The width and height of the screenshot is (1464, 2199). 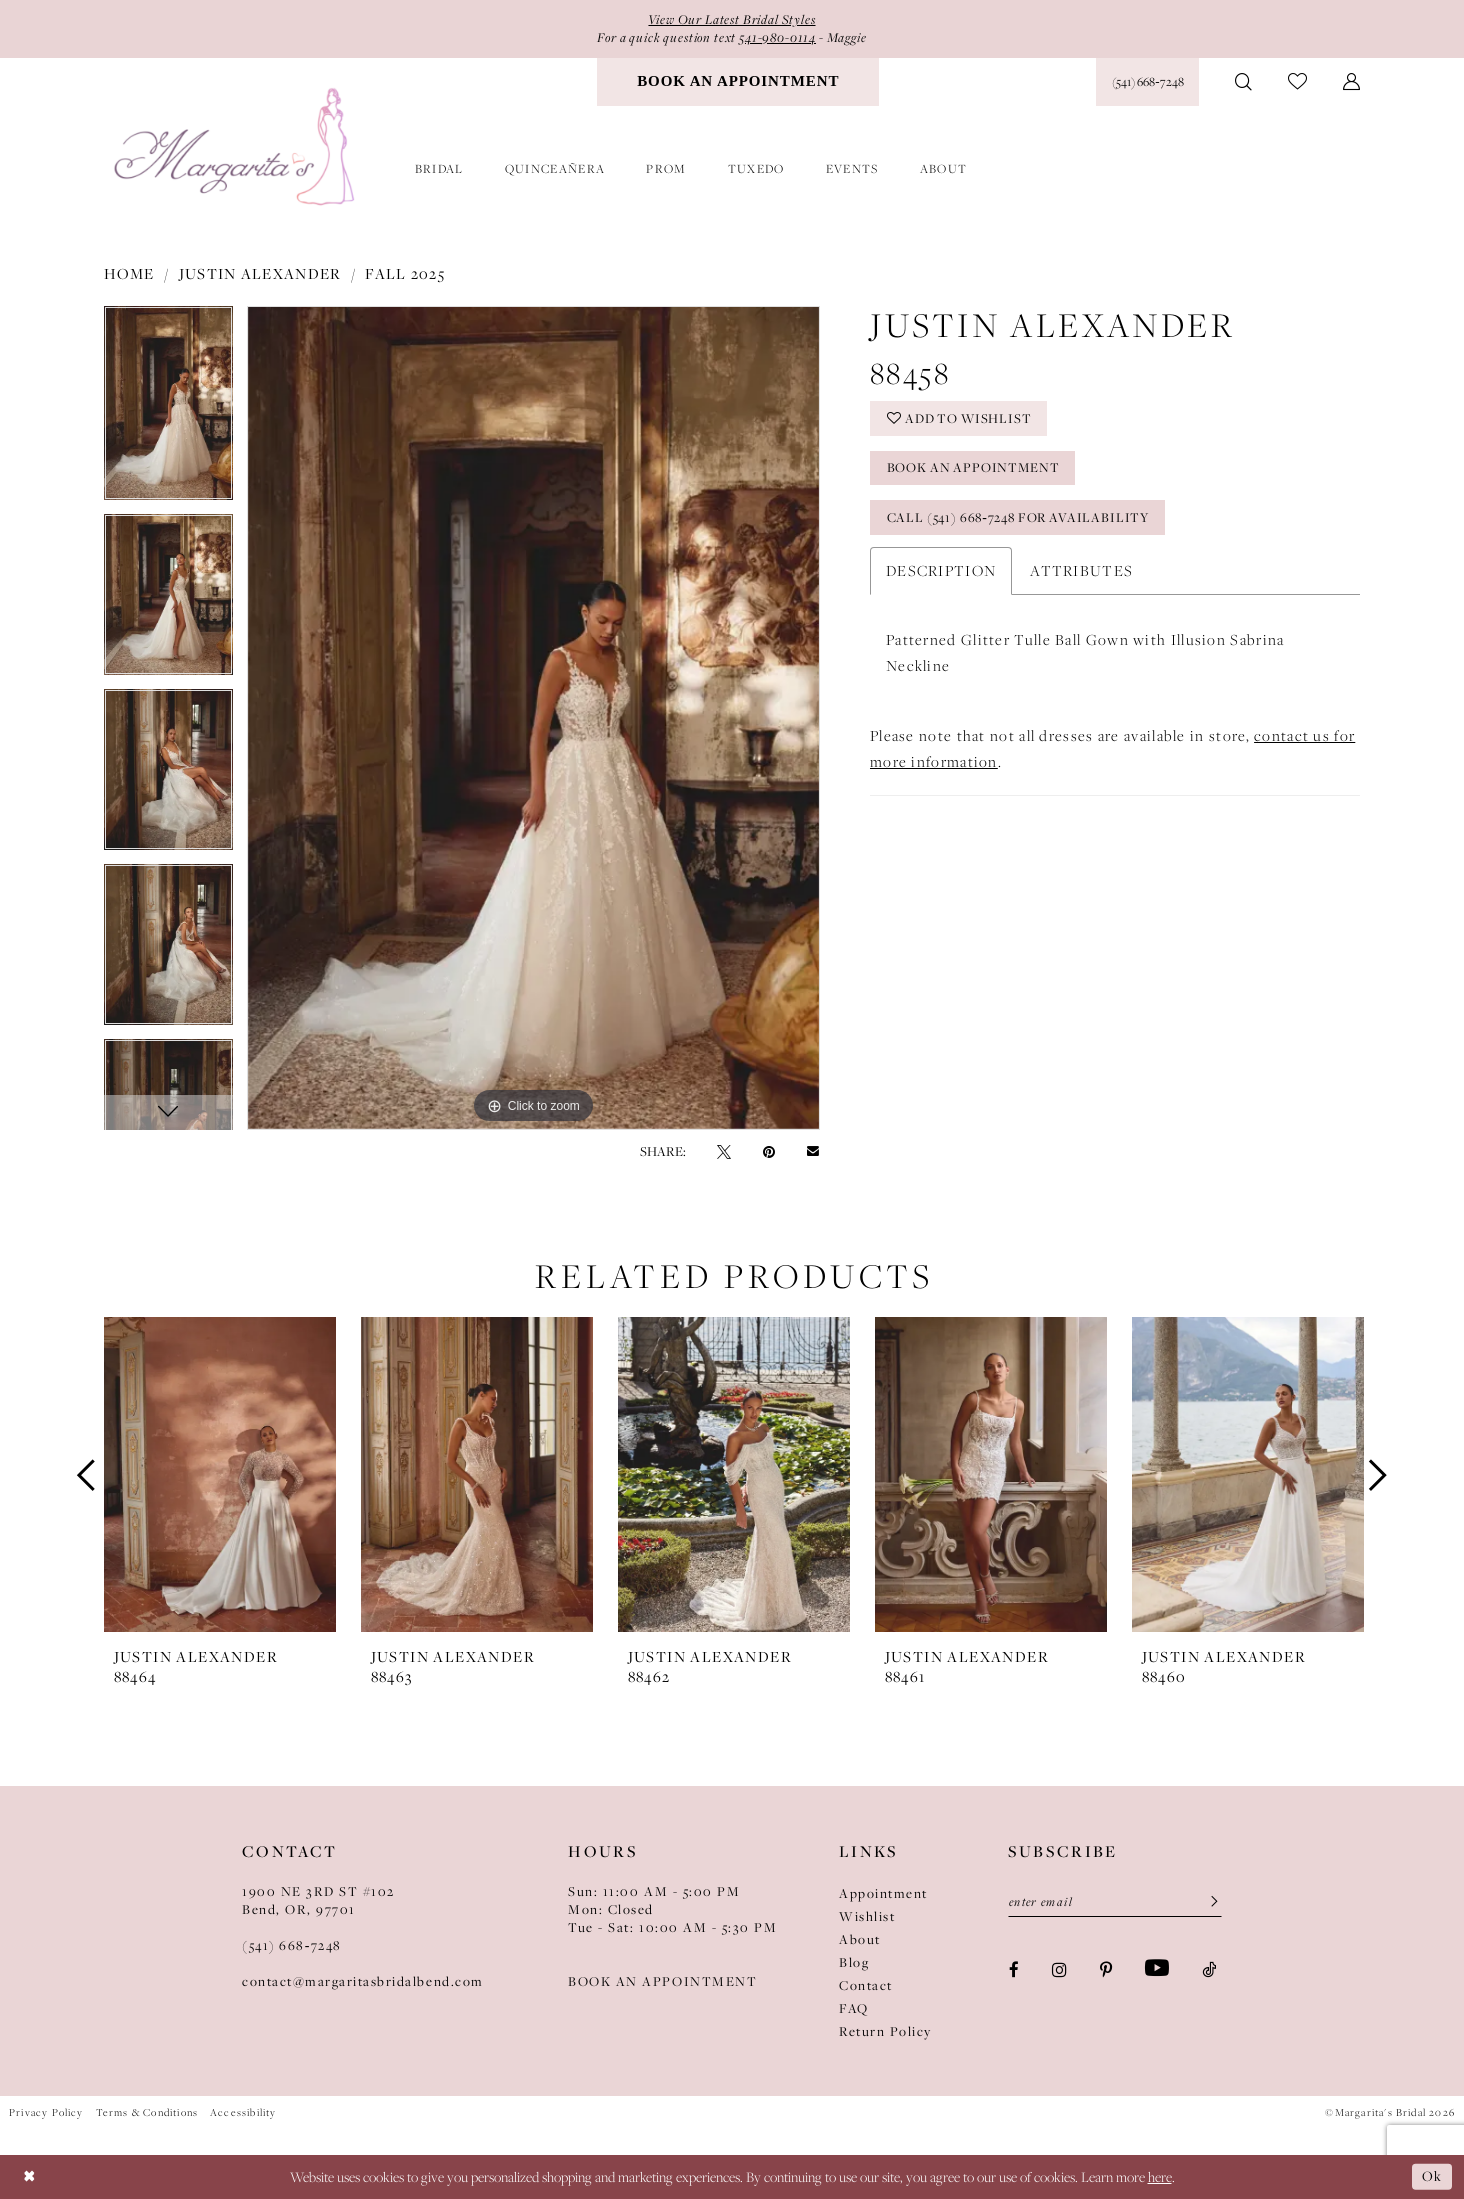 What do you see at coordinates (769, 1151) in the screenshot?
I see `[Pin it - Opens in new tab]` at bounding box center [769, 1151].